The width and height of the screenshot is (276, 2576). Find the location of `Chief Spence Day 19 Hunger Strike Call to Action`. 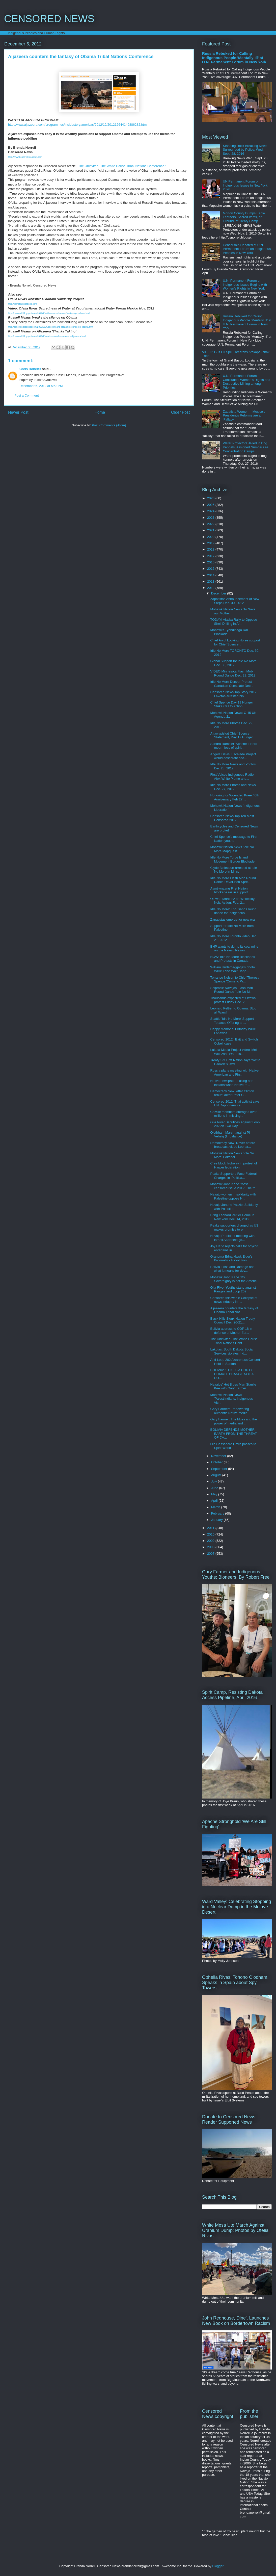

Chief Spence Day 19 Hunger Strike Call to Action is located at coordinates (231, 704).